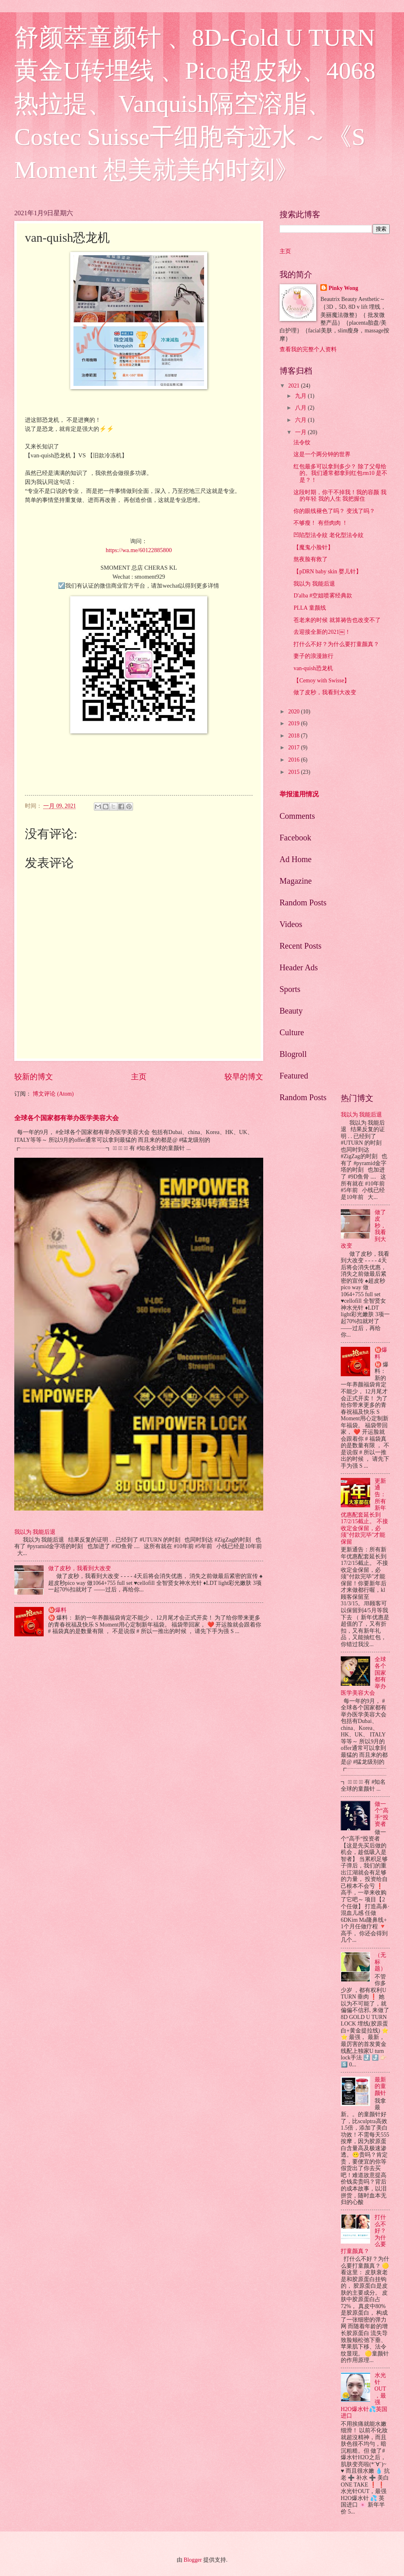  What do you see at coordinates (294, 712) in the screenshot?
I see `2020` at bounding box center [294, 712].